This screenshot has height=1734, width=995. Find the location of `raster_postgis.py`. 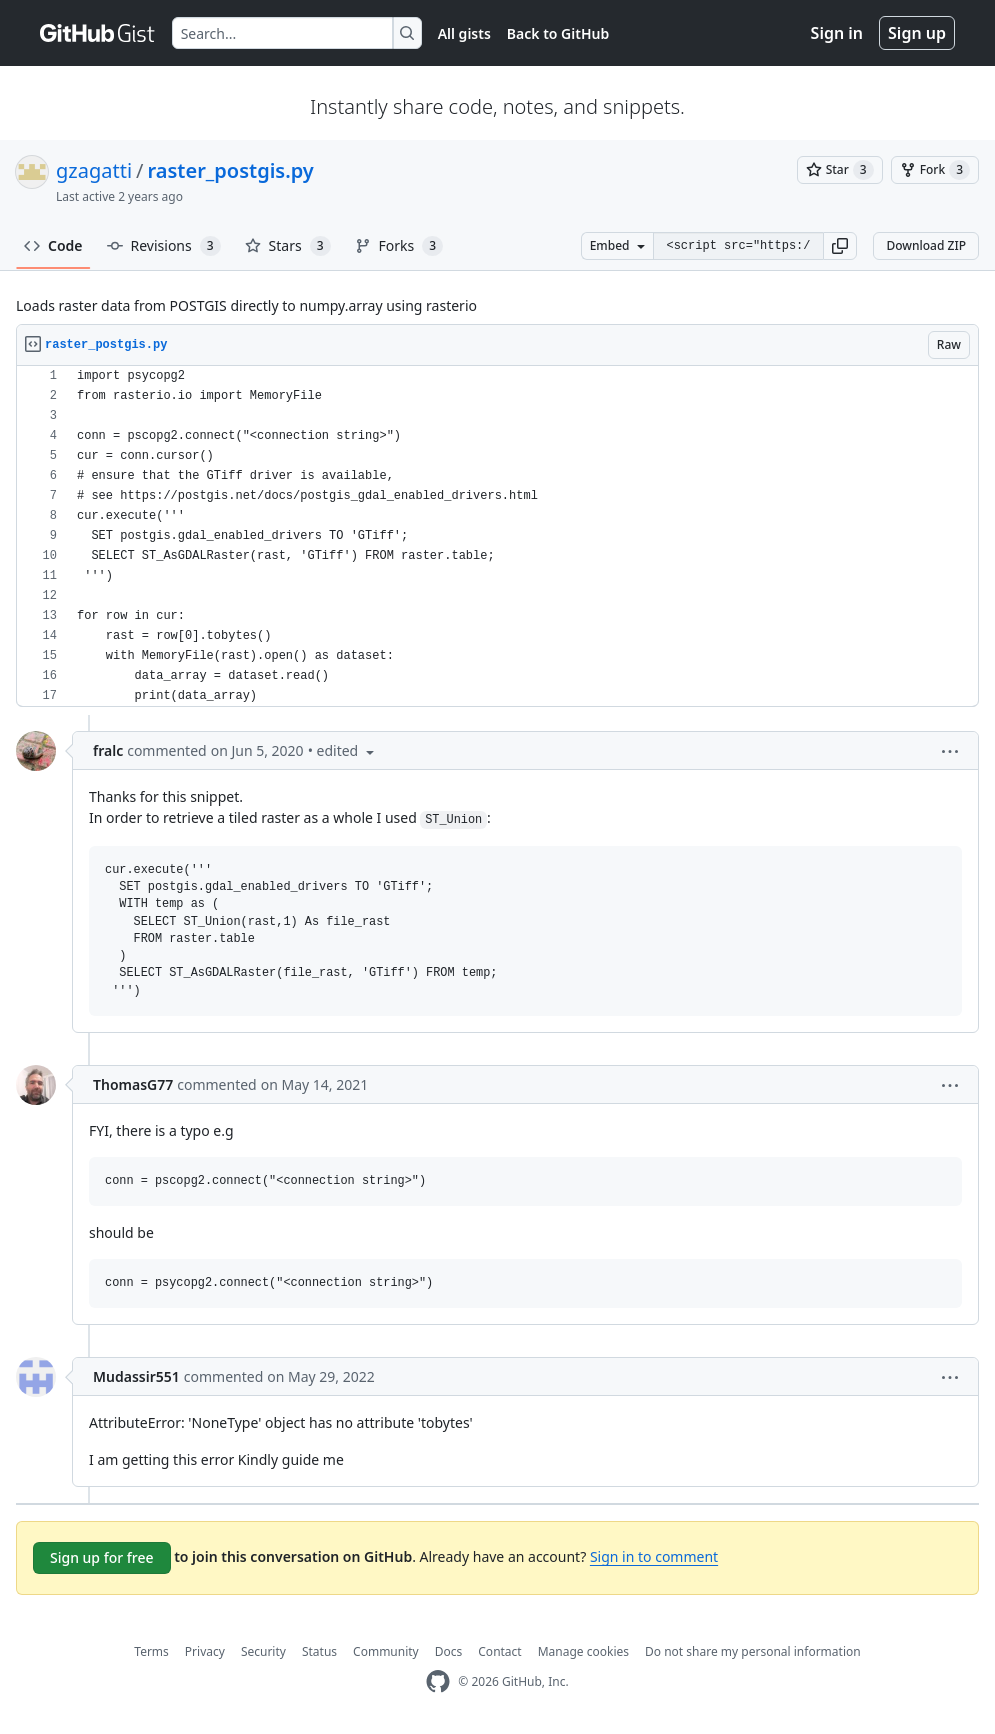

raster_postgis.py is located at coordinates (231, 170).